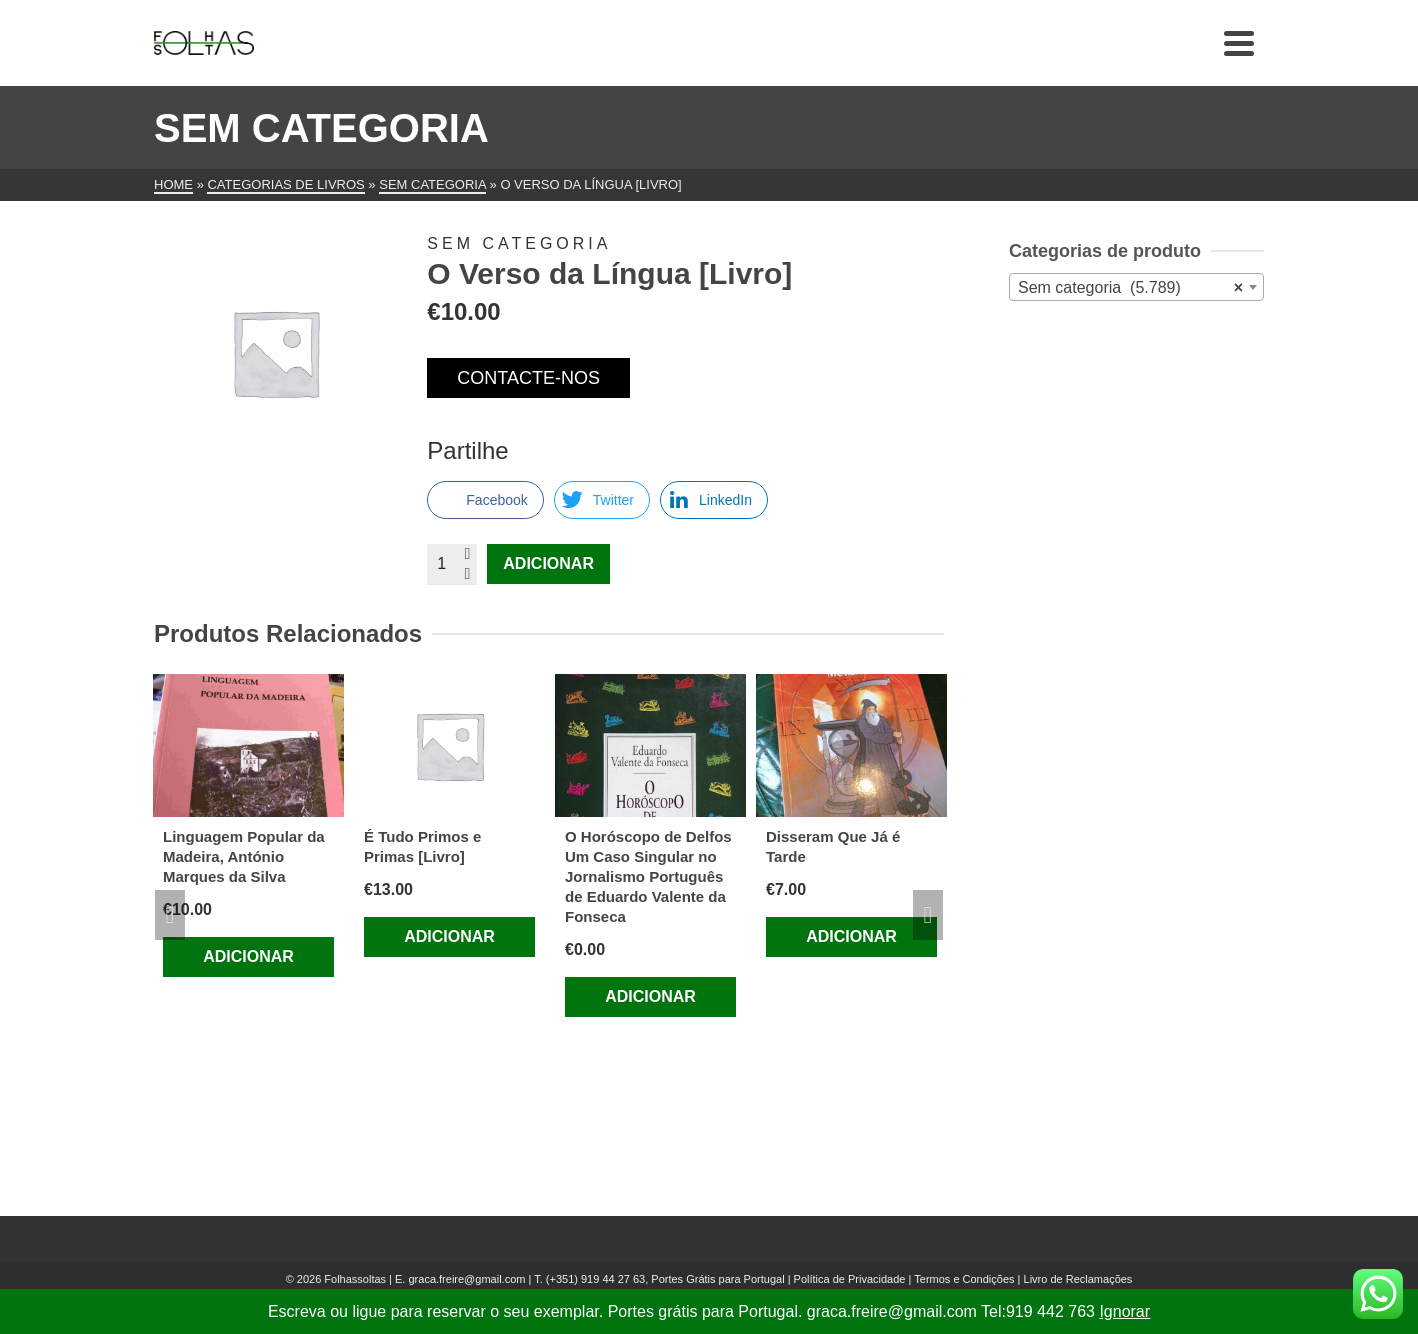 Image resolution: width=1418 pixels, height=1334 pixels. What do you see at coordinates (449, 936) in the screenshot?
I see `Adicionar [Adiciona ao carrinho: “É Tudo Primos e Primas [Livro]”]` at bounding box center [449, 936].